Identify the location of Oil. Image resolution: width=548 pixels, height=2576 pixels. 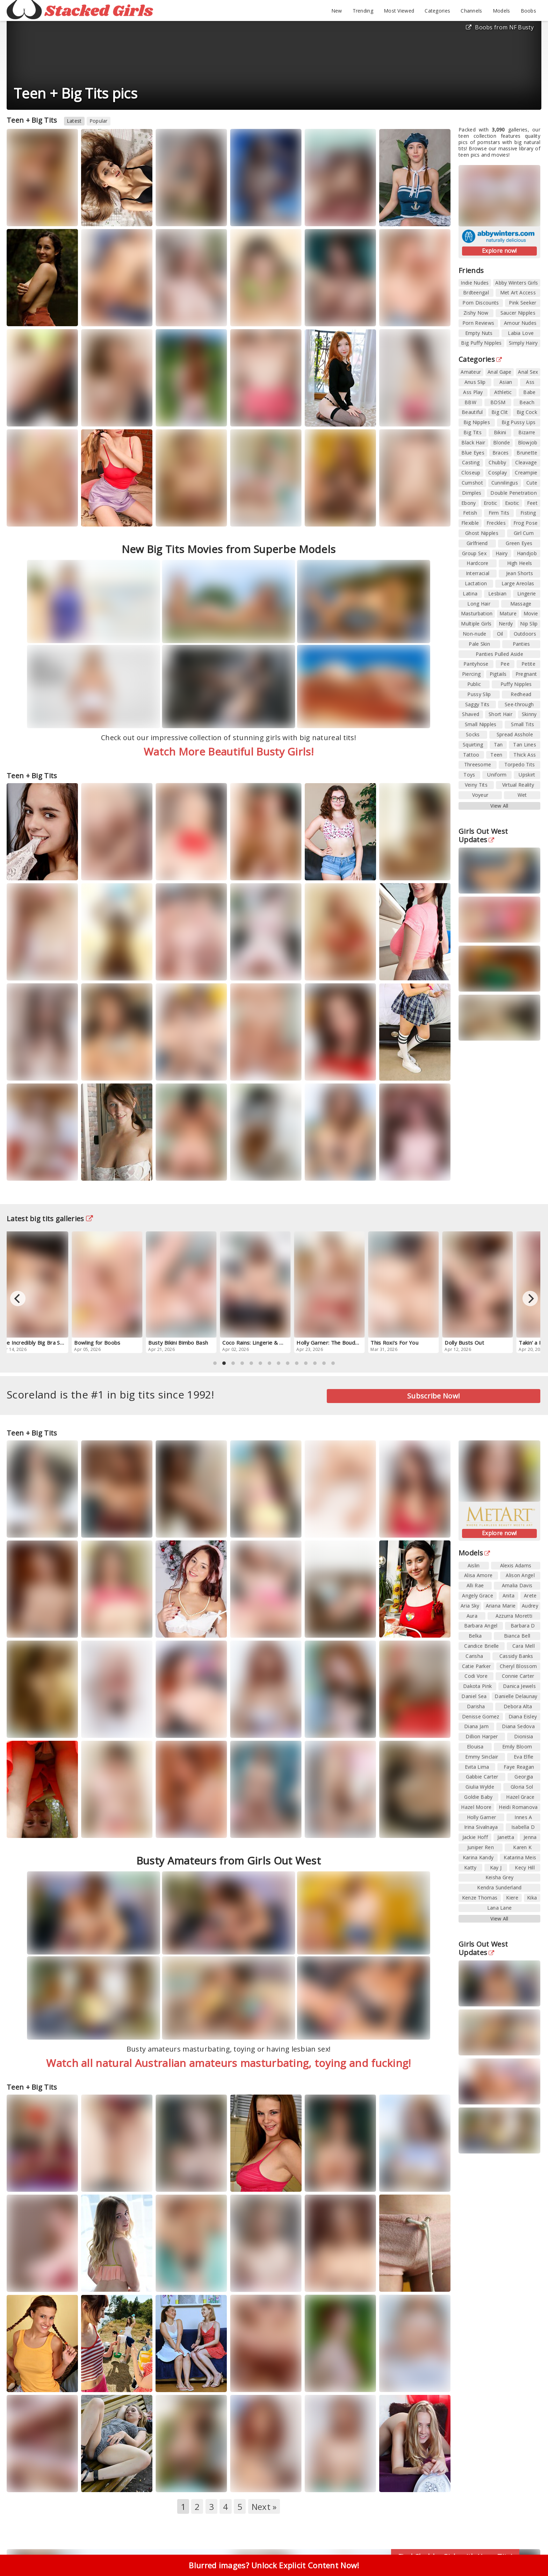
(500, 633).